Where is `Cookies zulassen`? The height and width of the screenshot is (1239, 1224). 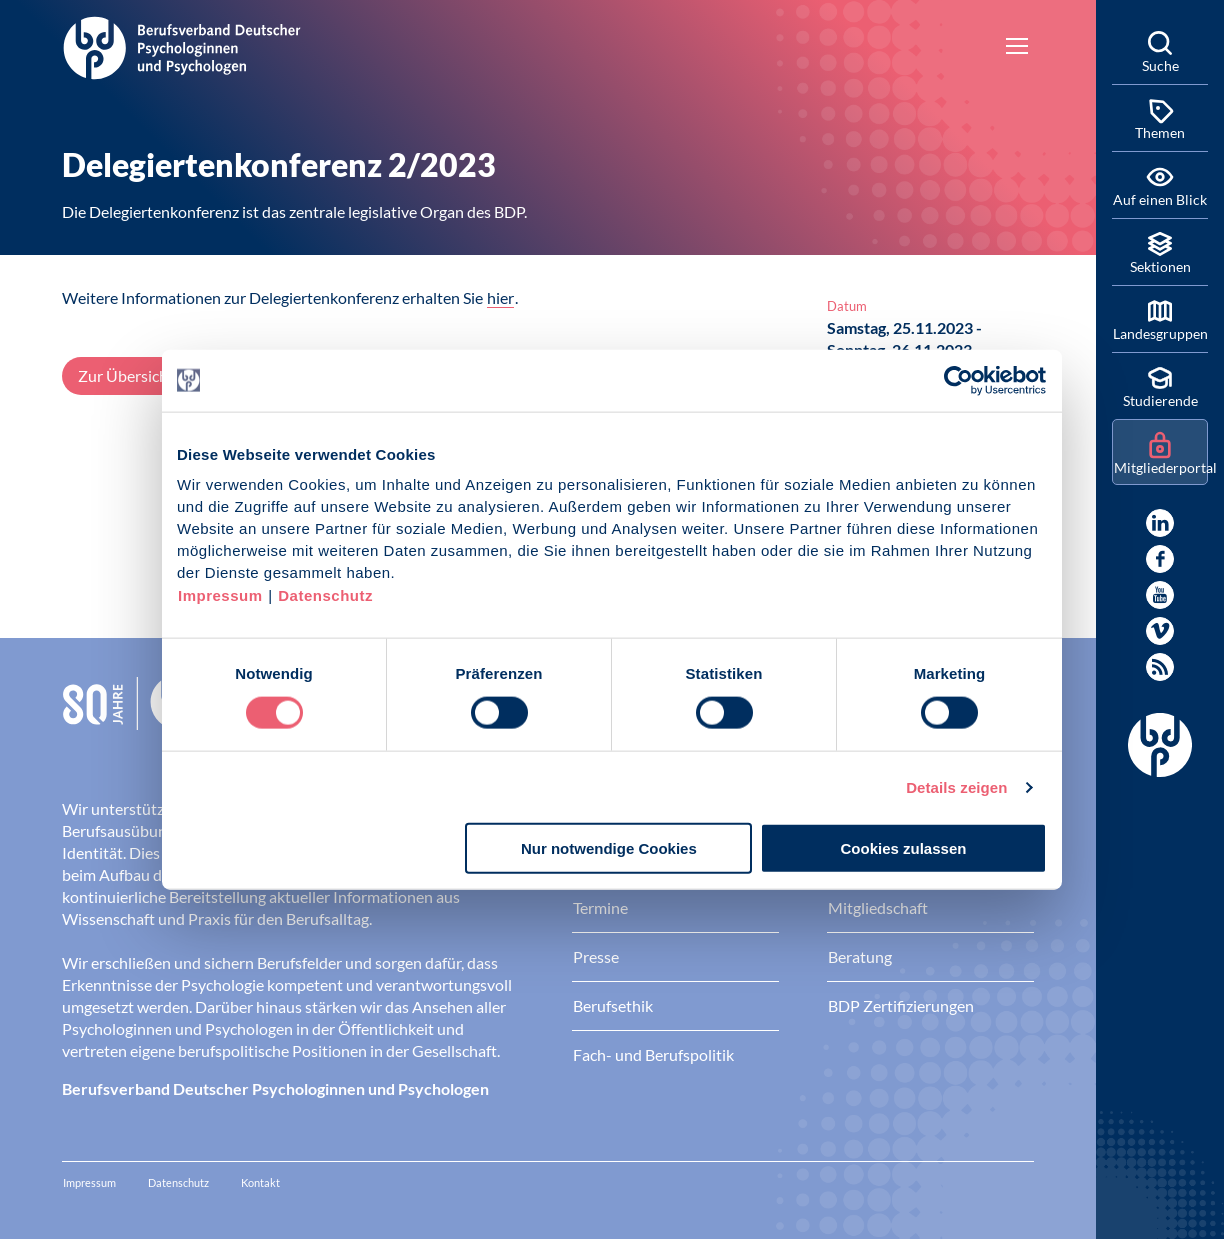
Cookies zulassen is located at coordinates (904, 848).